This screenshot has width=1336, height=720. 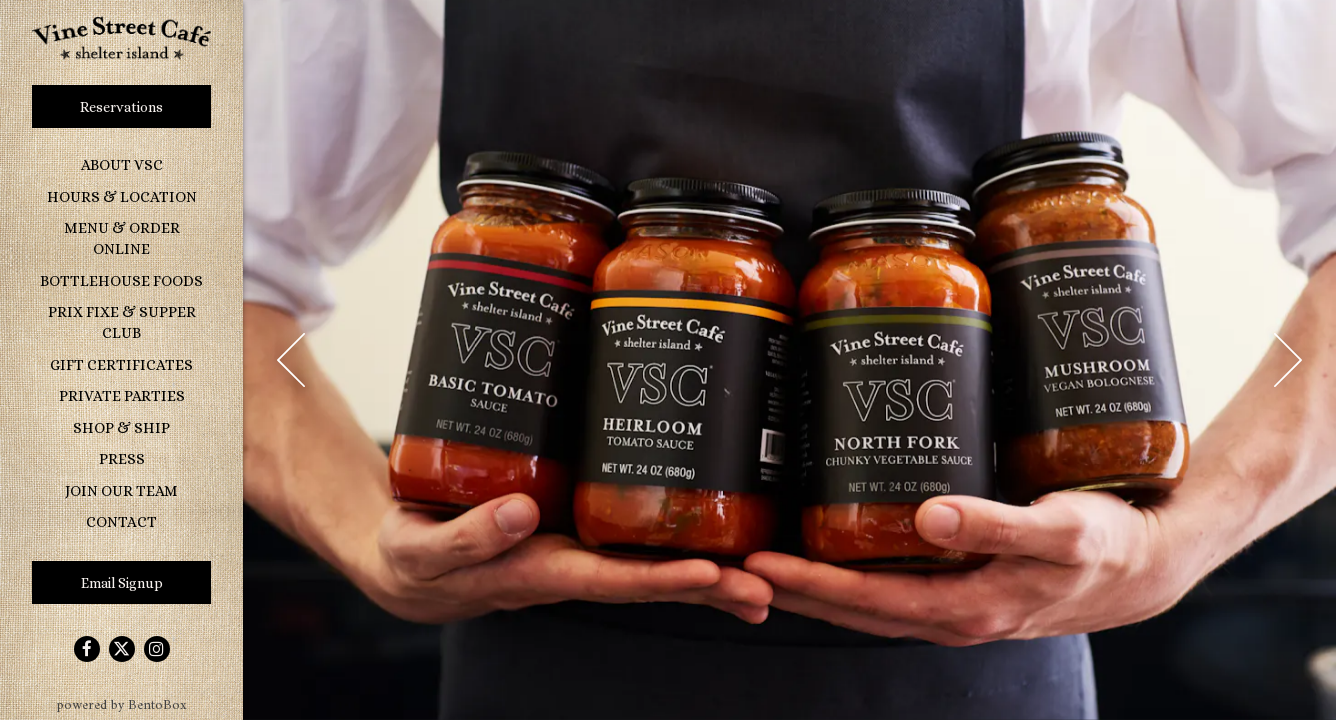 What do you see at coordinates (122, 165) in the screenshot?
I see `About VSC` at bounding box center [122, 165].